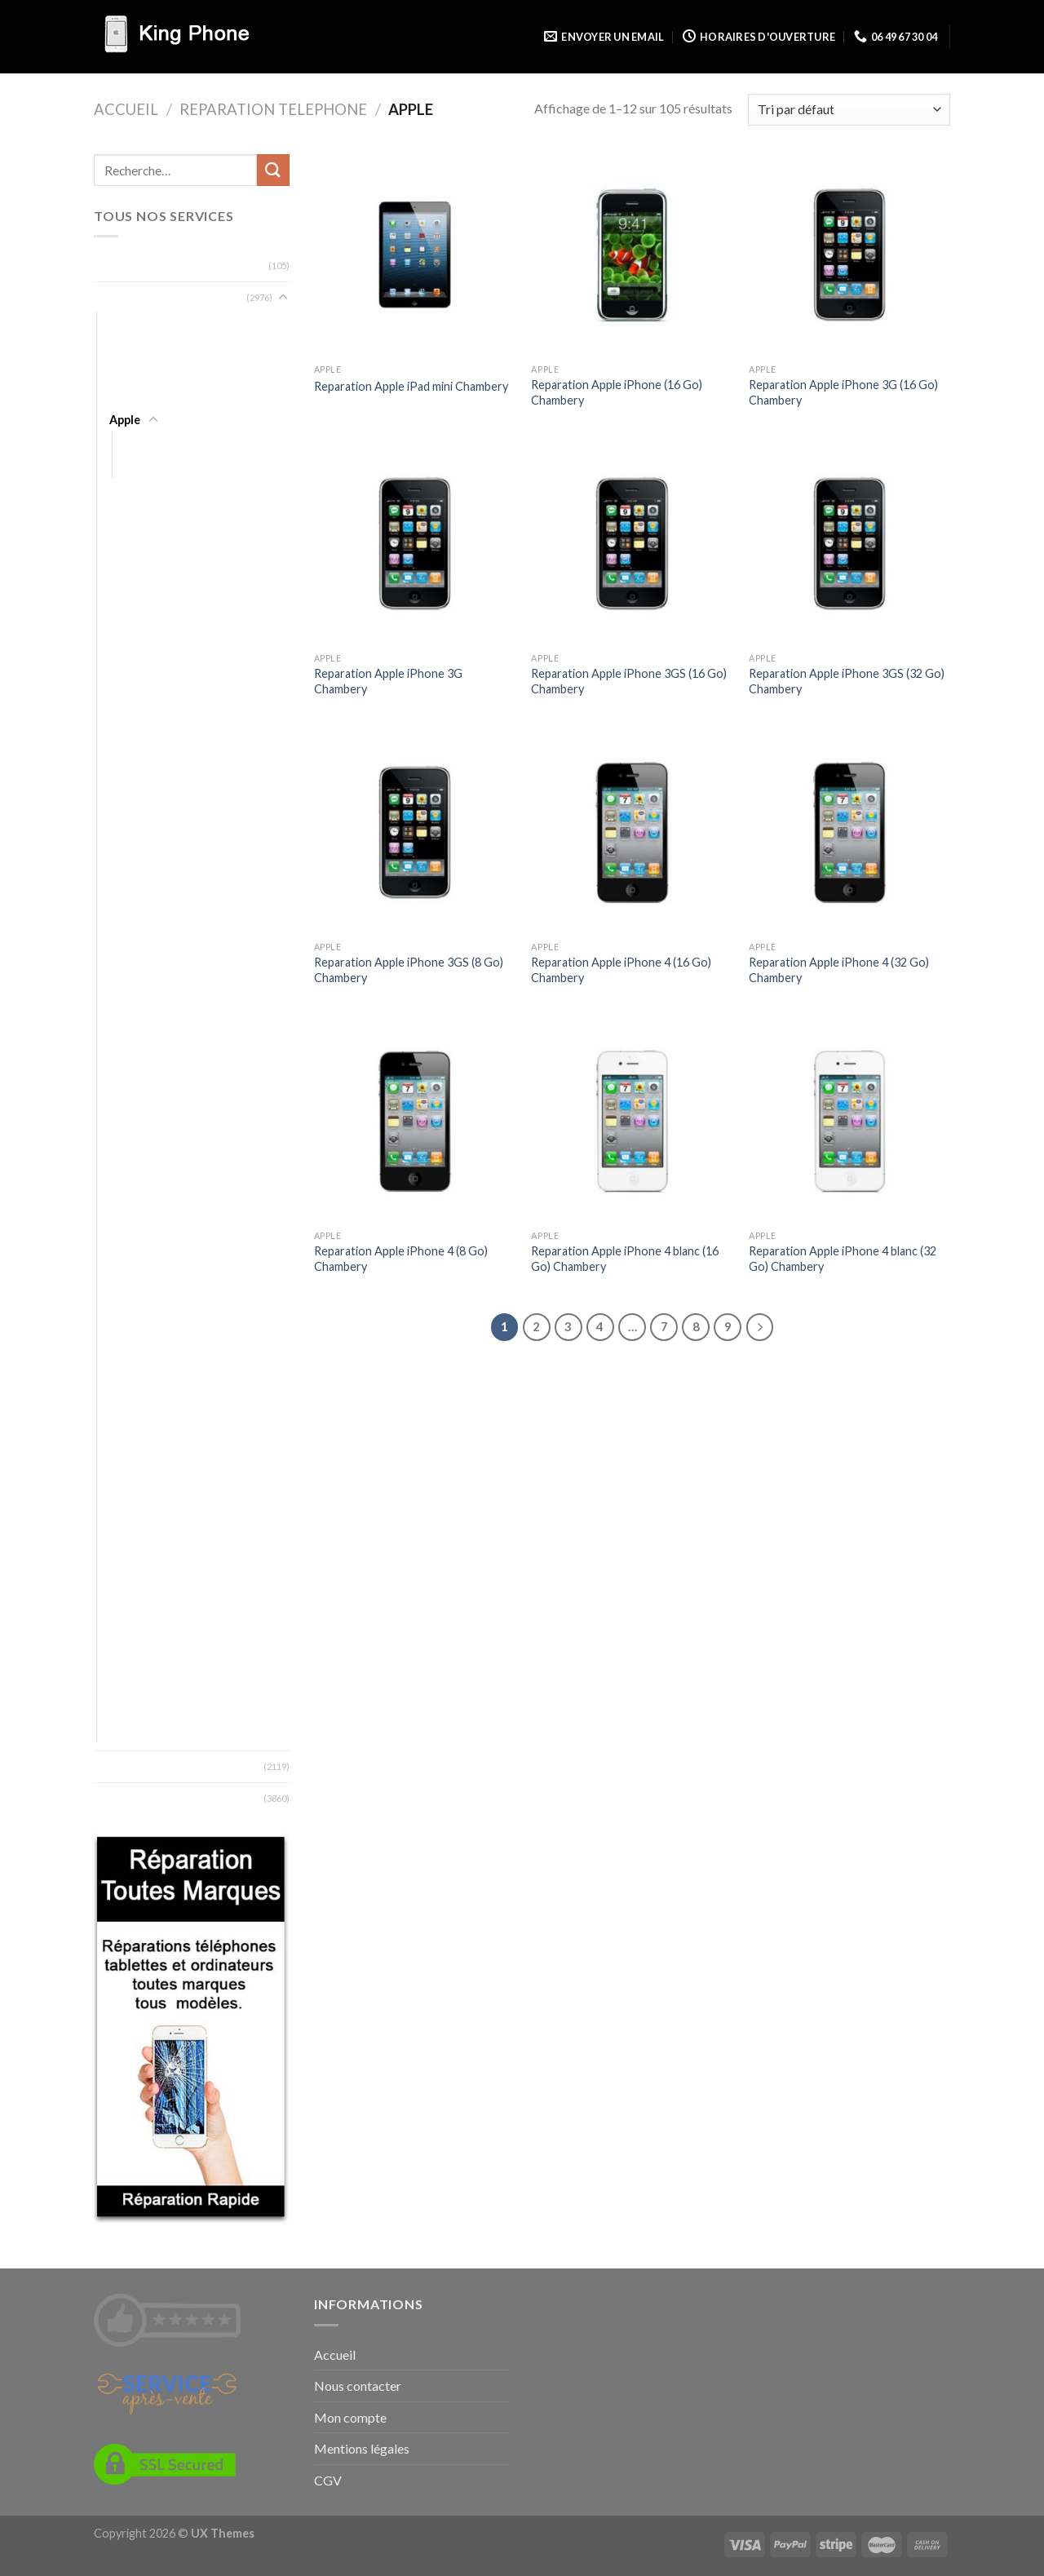 The height and width of the screenshot is (2576, 1044). I want to click on Reparation Apple iPhone 4 blanc (32 Go) Chambery, so click(842, 1258).